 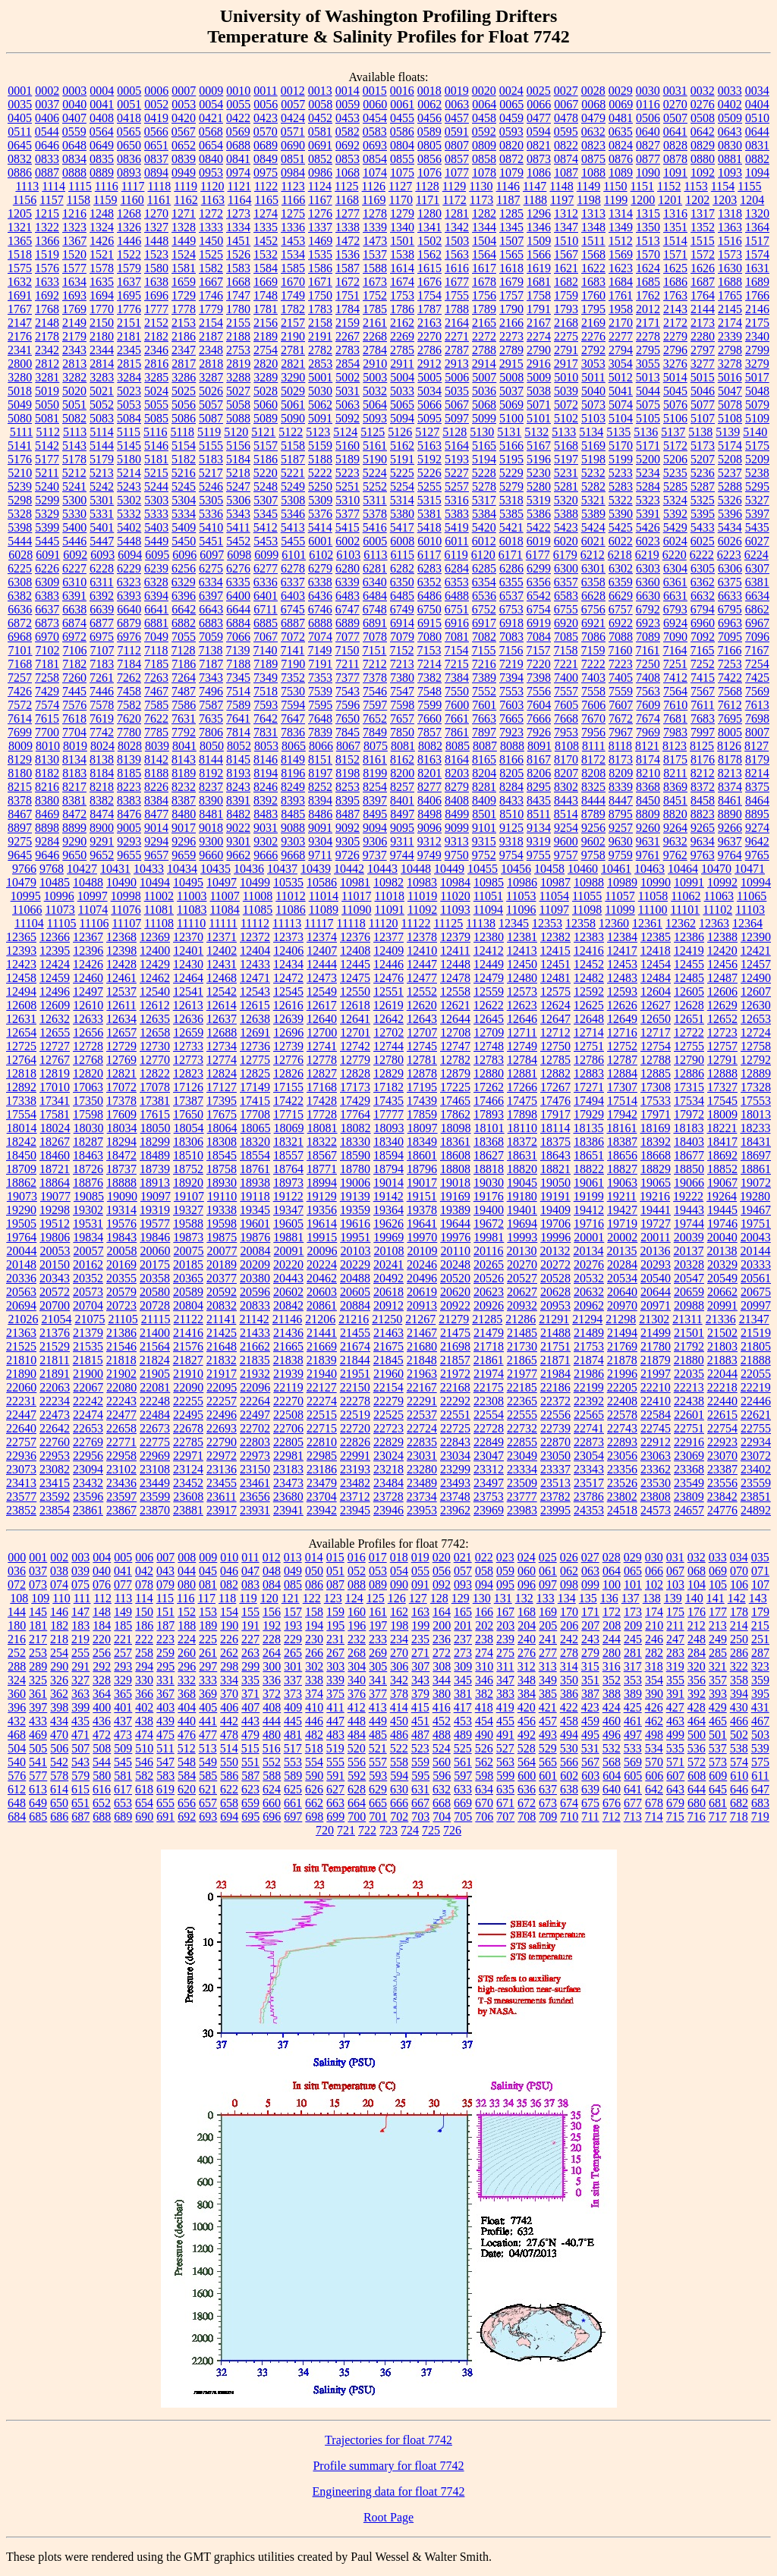 What do you see at coordinates (208, 1584) in the screenshot?
I see `081` at bounding box center [208, 1584].